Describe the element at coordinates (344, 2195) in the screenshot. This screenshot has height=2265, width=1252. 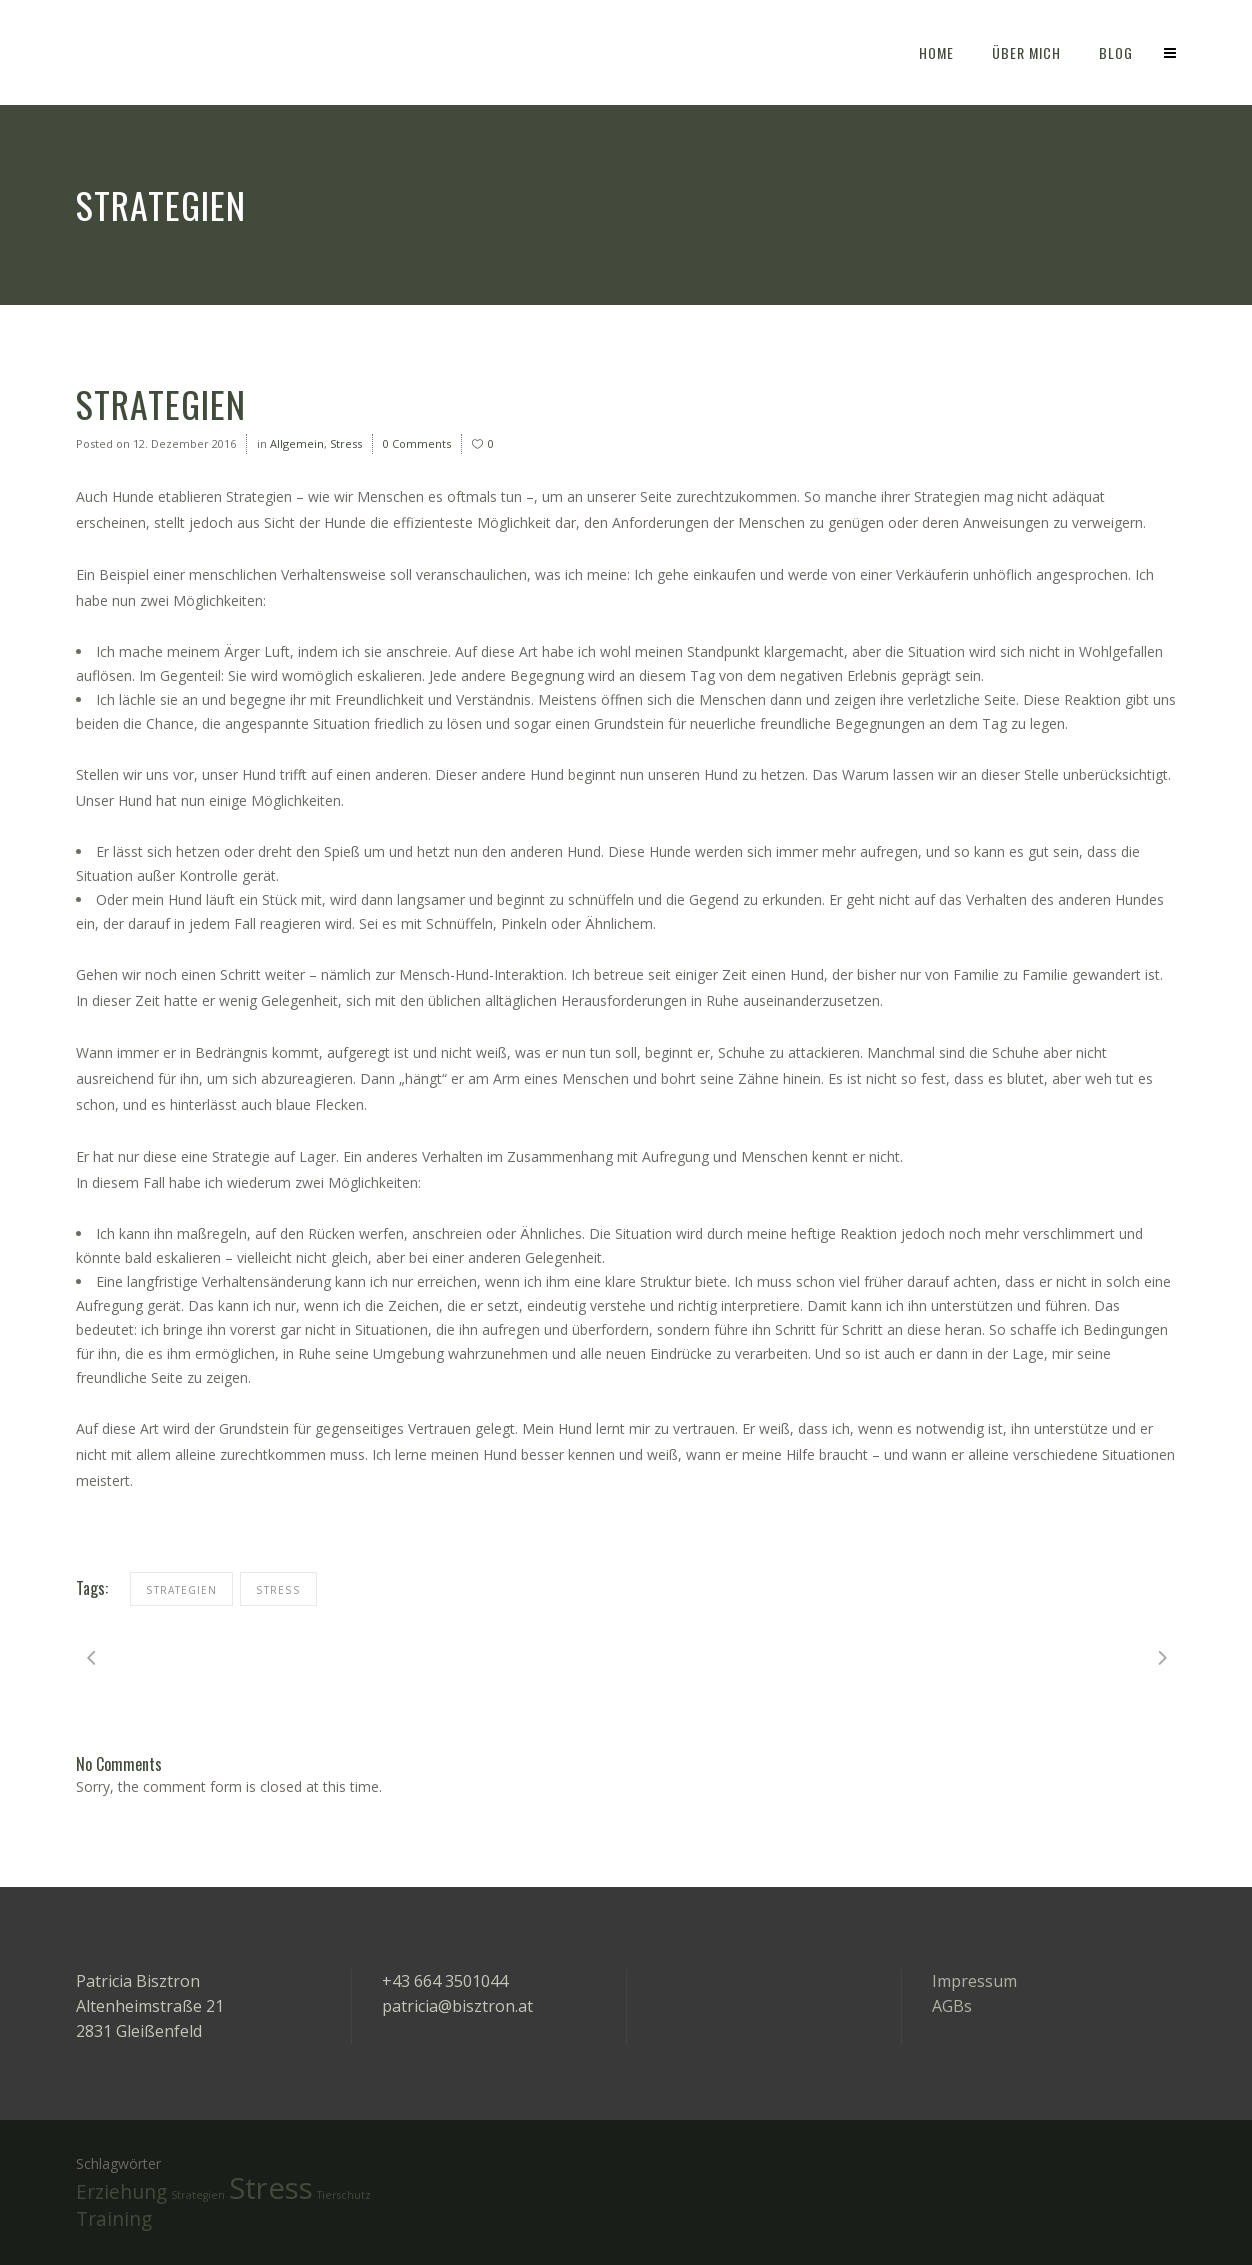
I see `Tierschutz [Tierschutz (1 Eintrag)]` at that location.